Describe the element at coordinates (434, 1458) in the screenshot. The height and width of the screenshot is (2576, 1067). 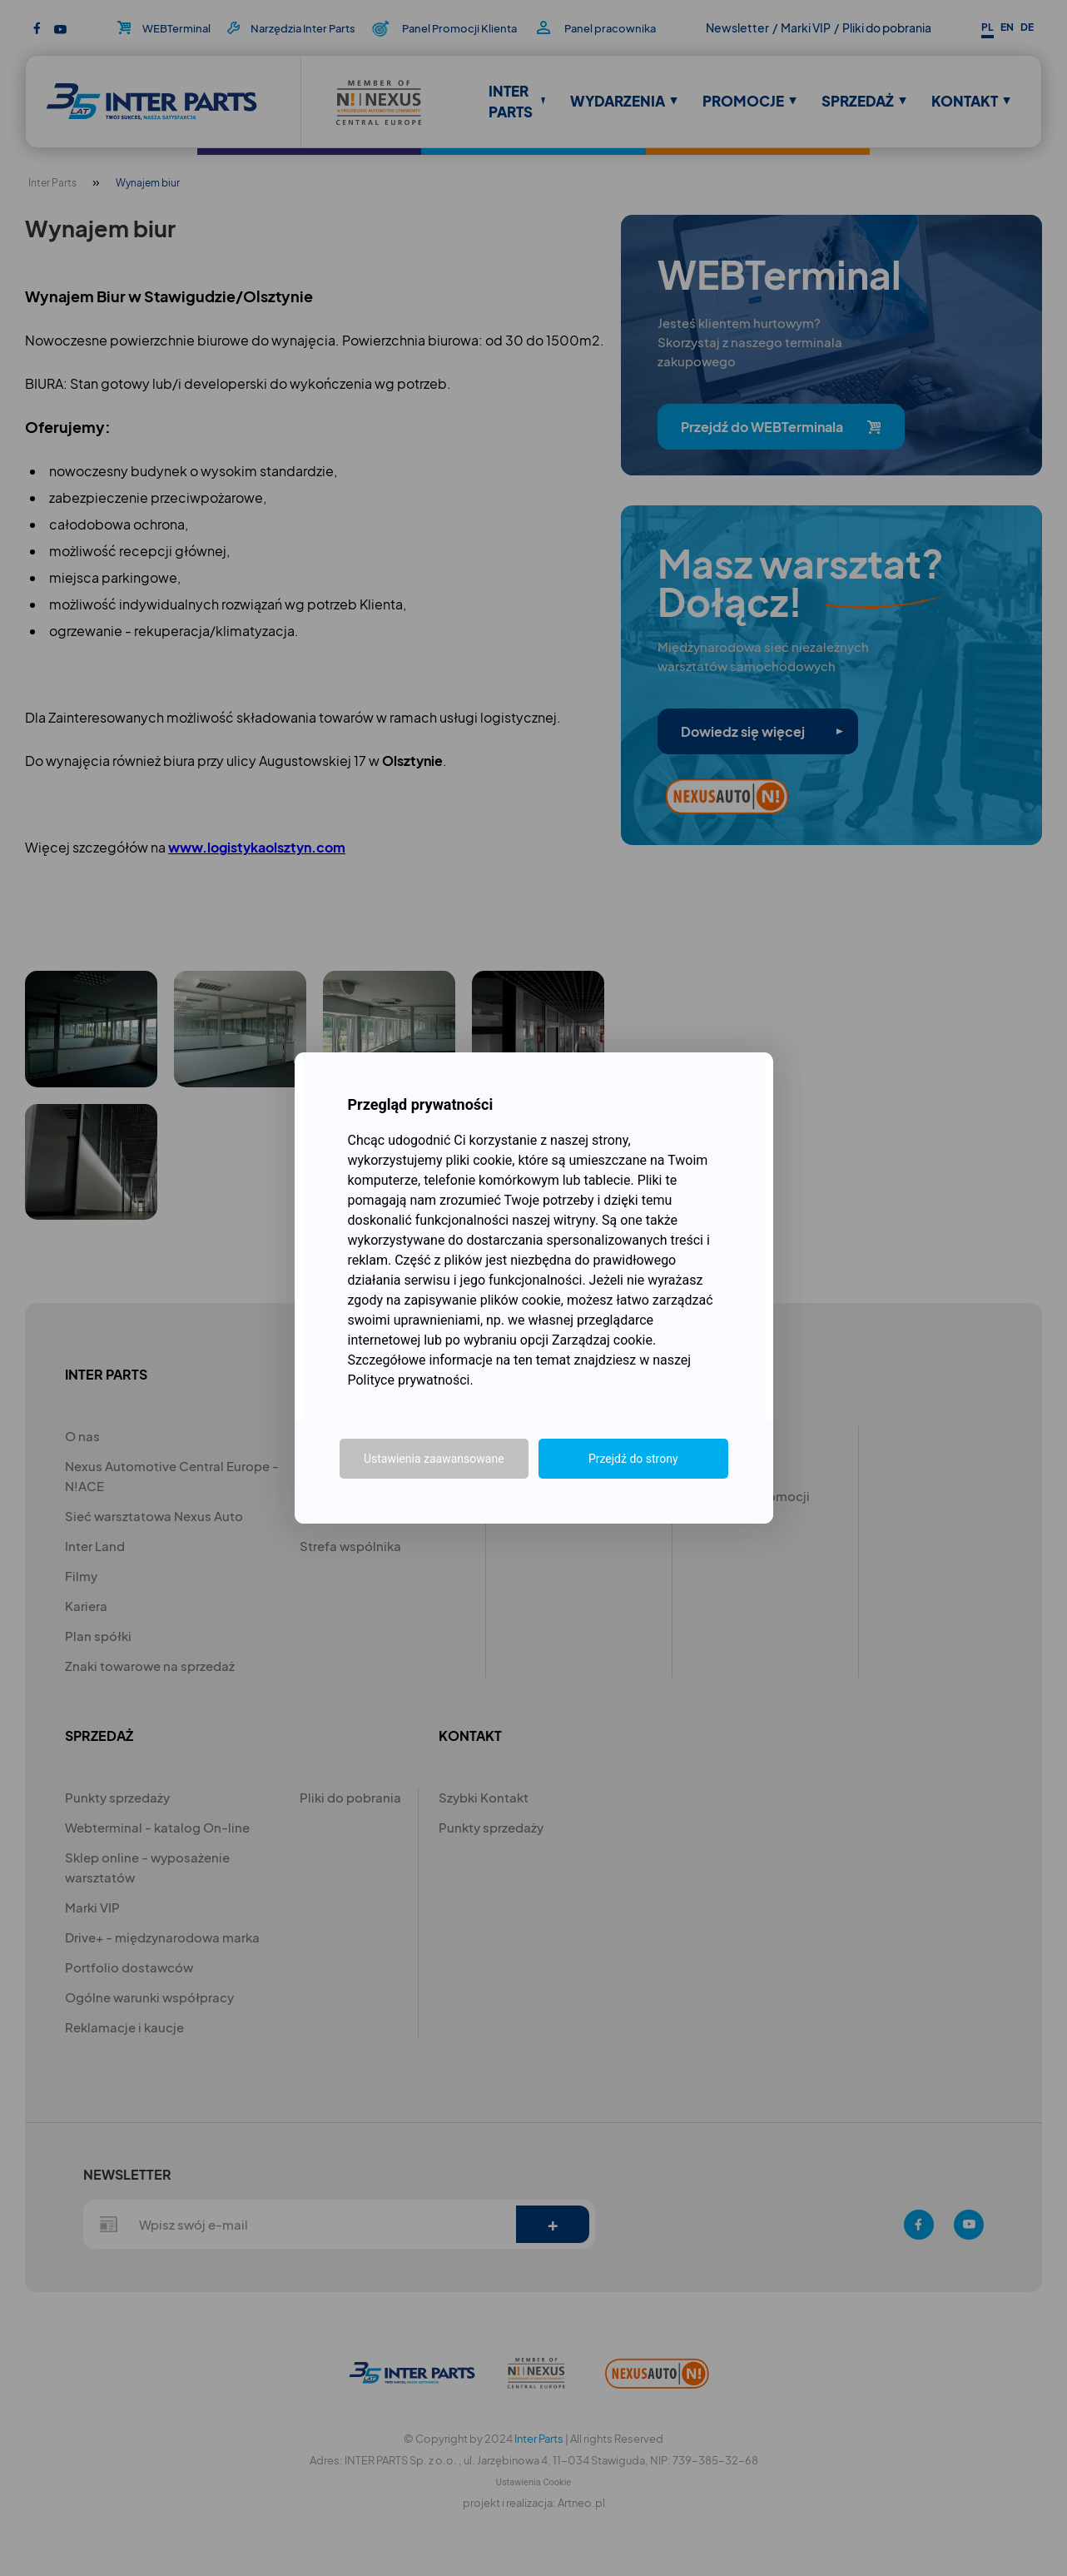
I see `Ustawienia zaawansowane` at that location.